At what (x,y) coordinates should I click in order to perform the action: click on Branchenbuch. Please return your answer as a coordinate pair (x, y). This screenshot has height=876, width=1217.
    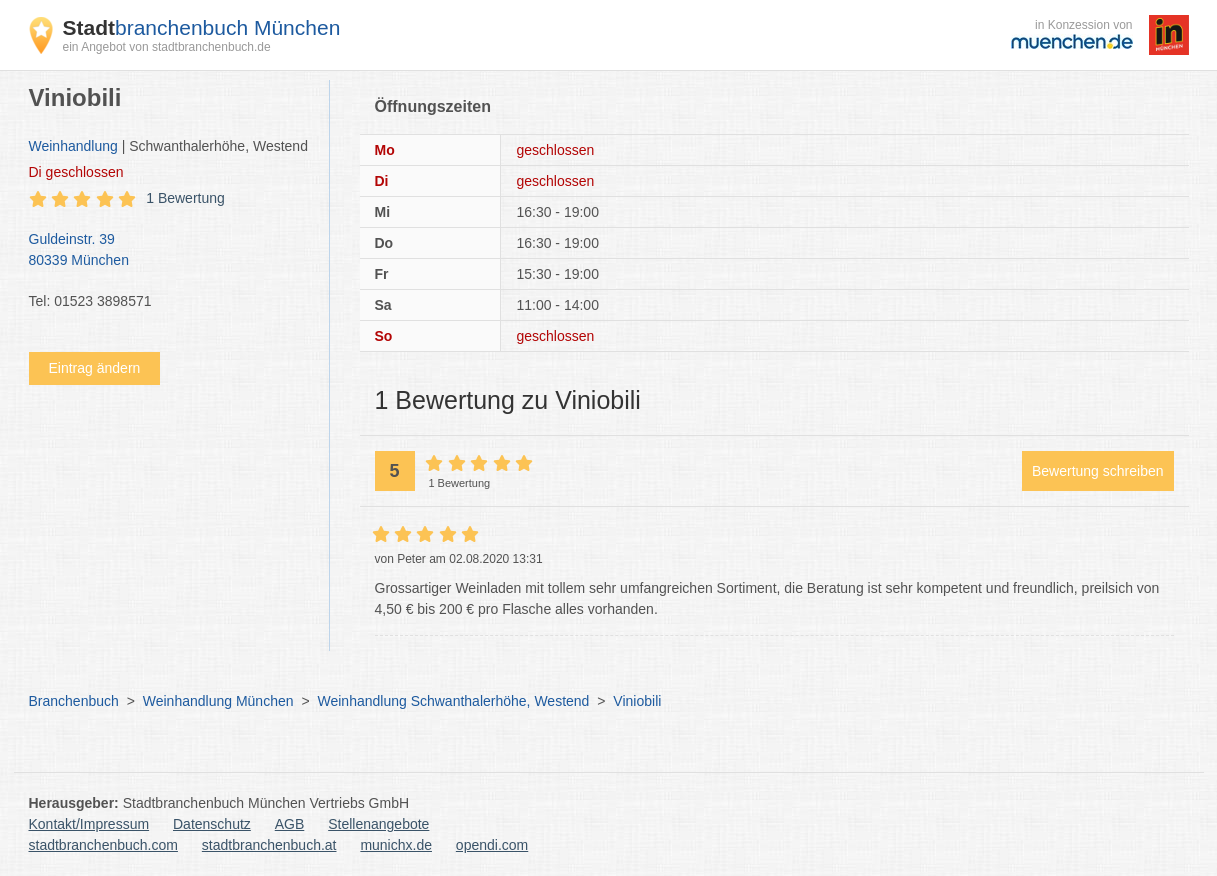
    Looking at the image, I should click on (74, 701).